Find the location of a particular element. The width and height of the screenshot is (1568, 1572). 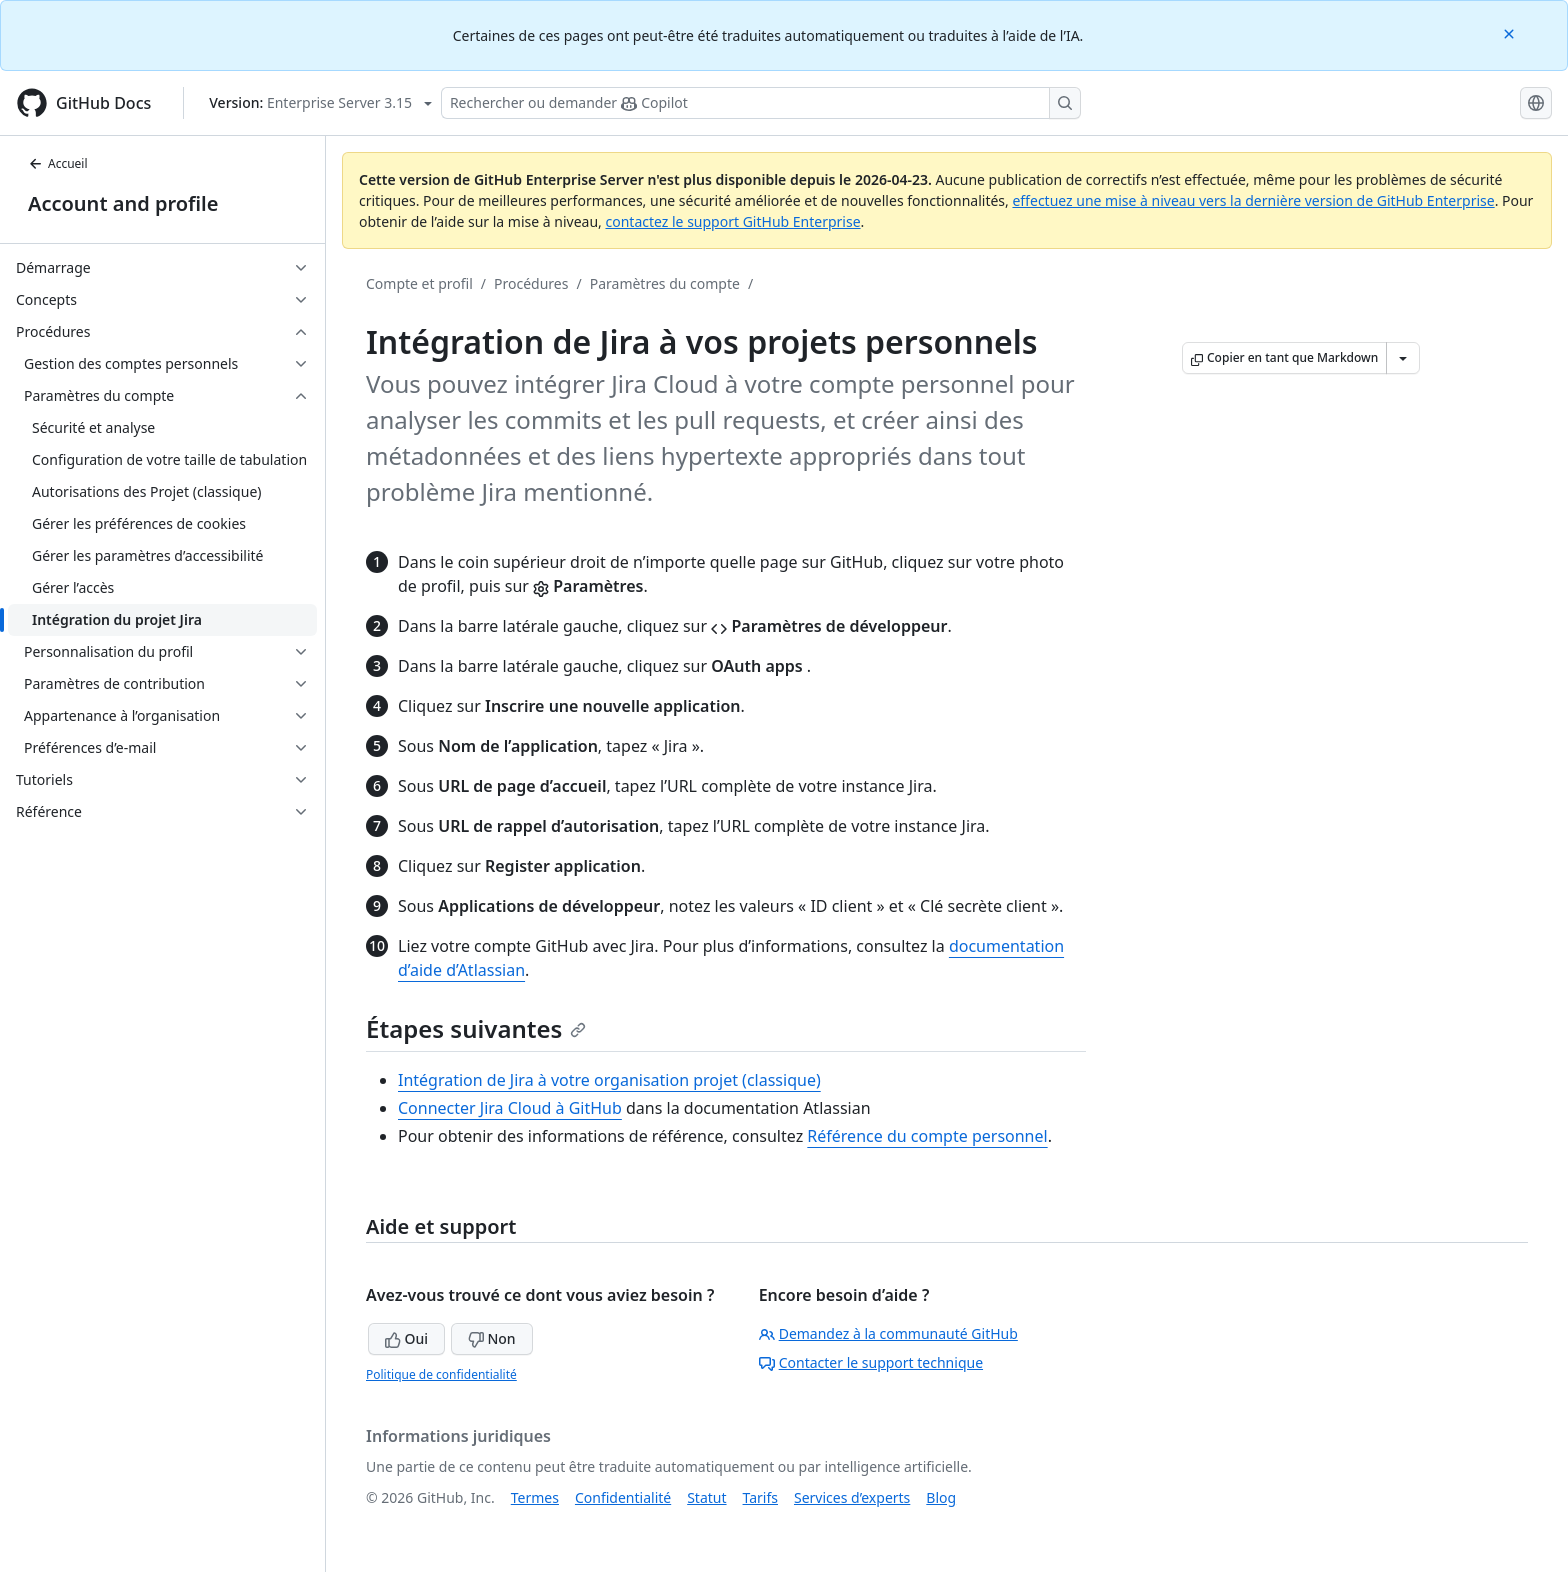

Services d’experts is located at coordinates (852, 1497).